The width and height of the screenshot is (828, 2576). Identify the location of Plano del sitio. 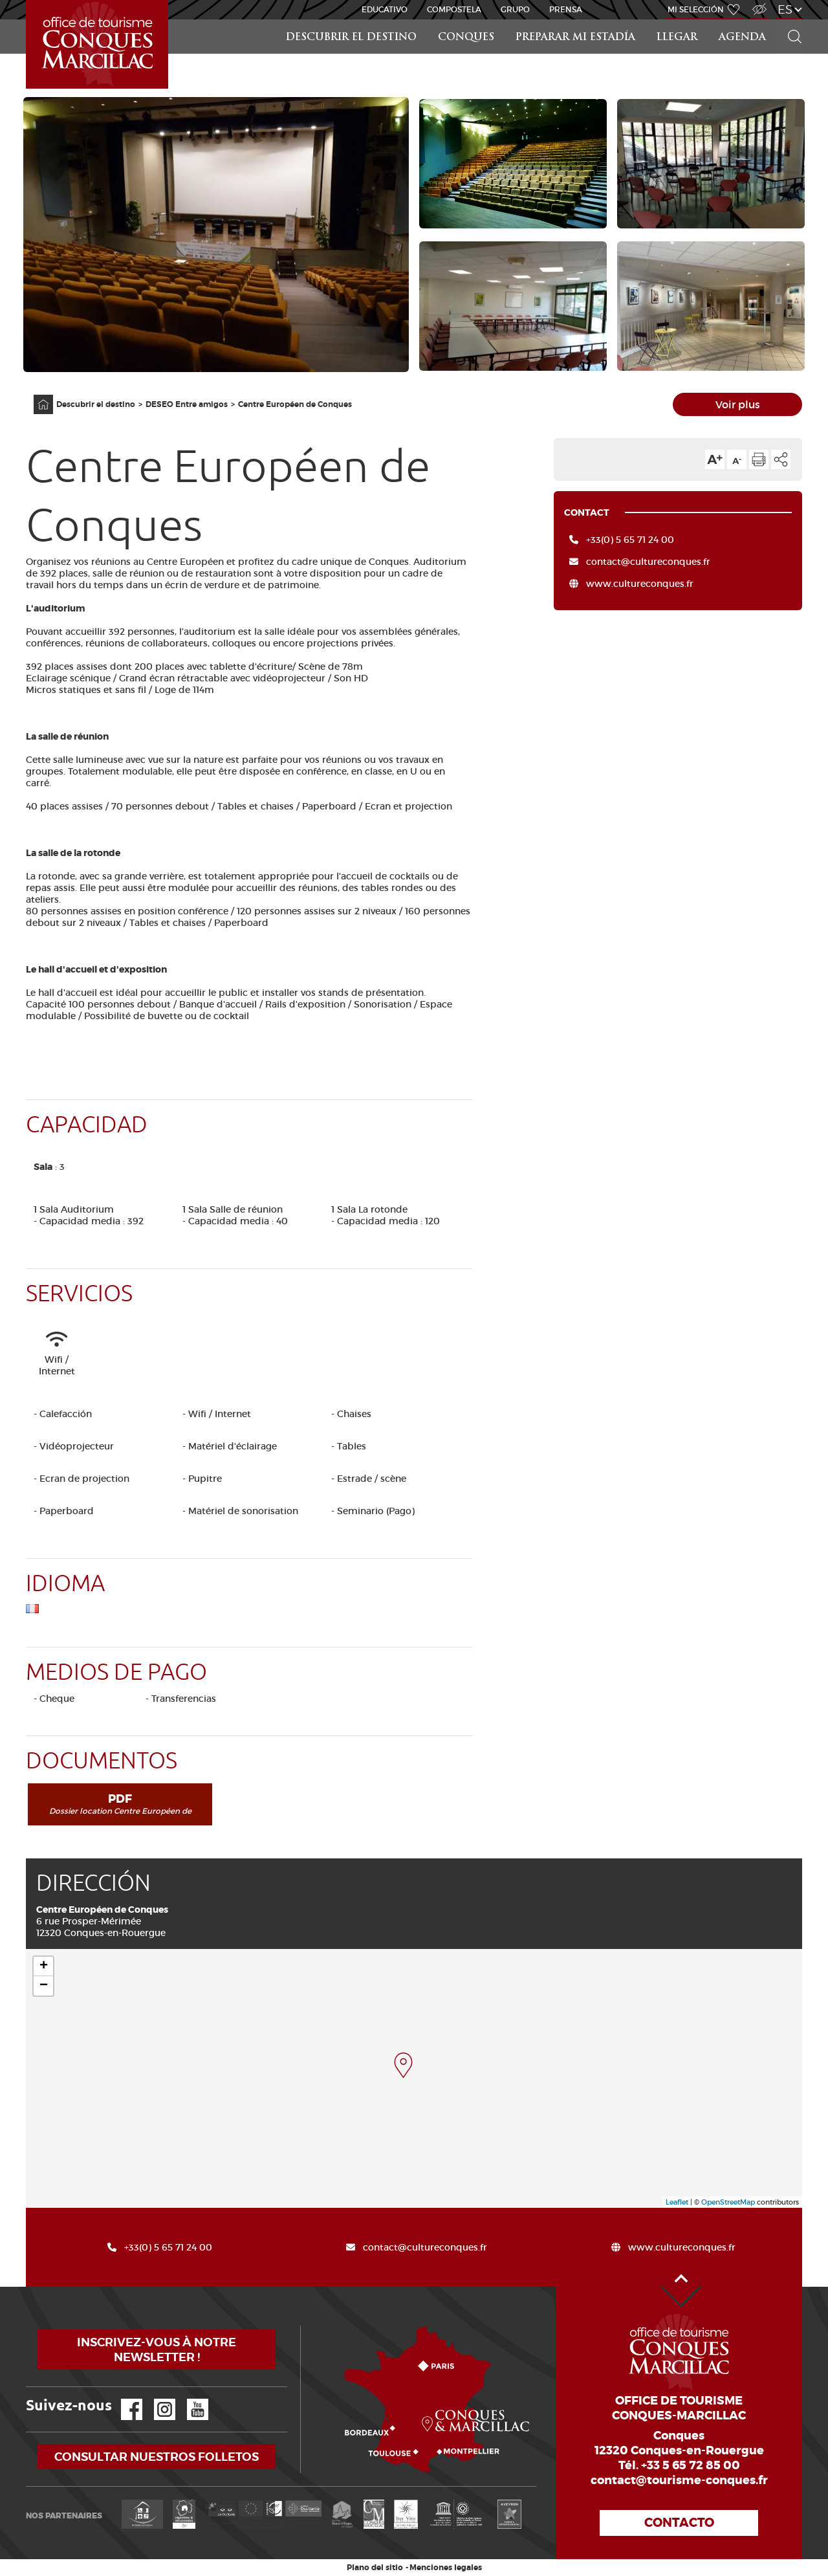
(375, 2567).